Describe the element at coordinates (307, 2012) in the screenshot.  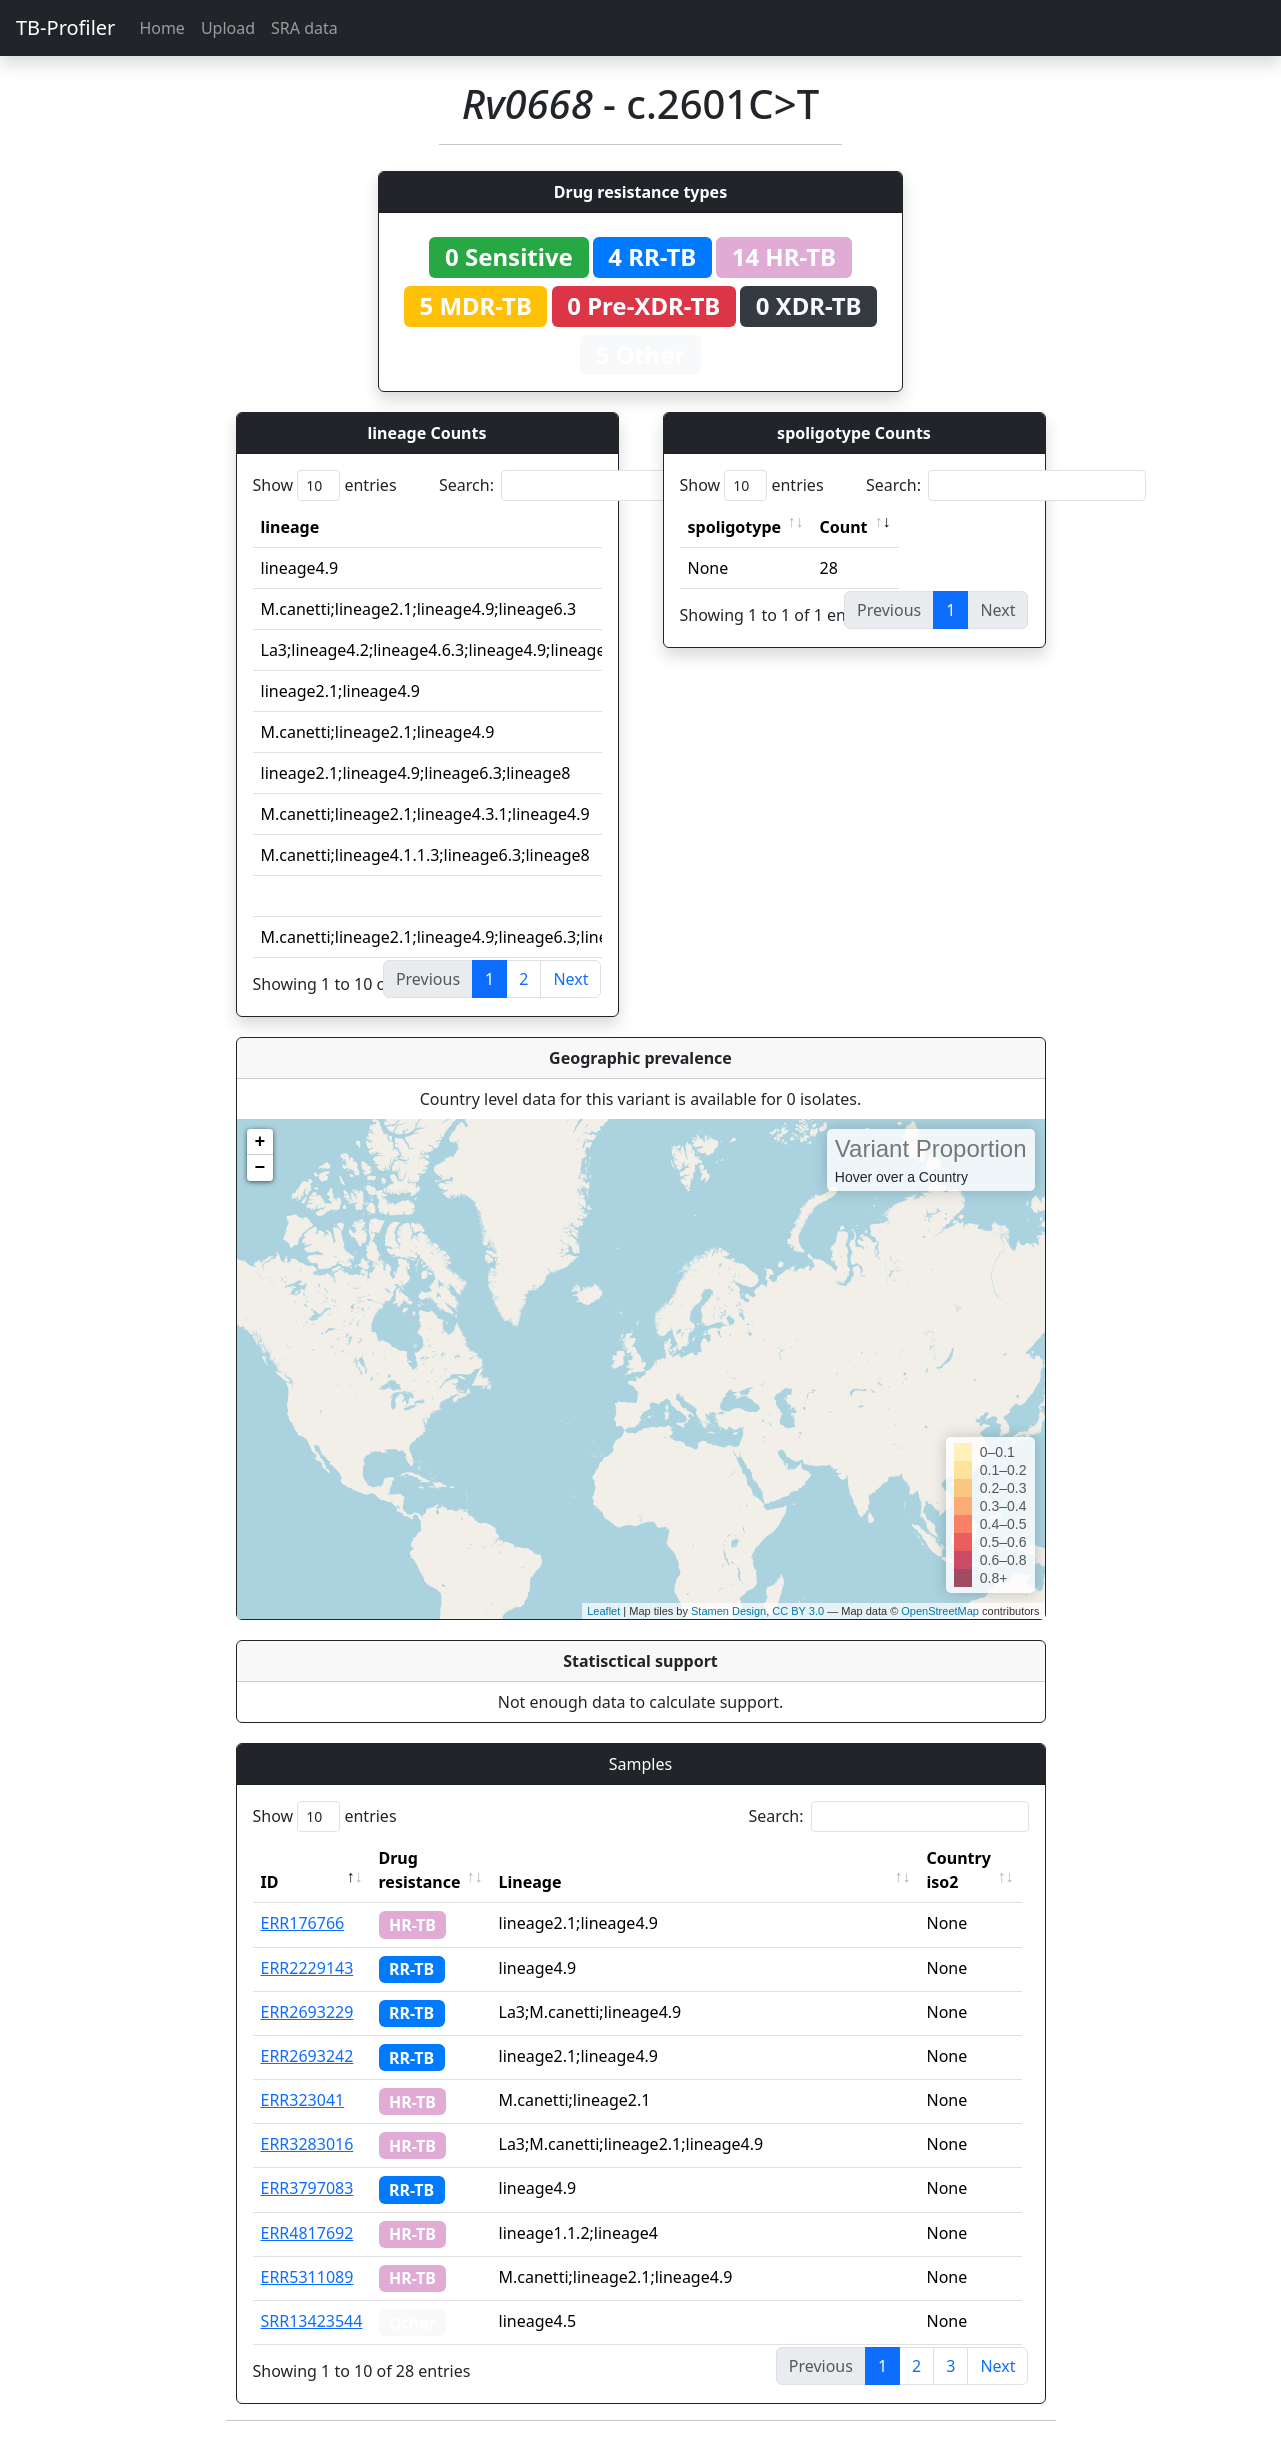
I see `ERR2693229` at that location.